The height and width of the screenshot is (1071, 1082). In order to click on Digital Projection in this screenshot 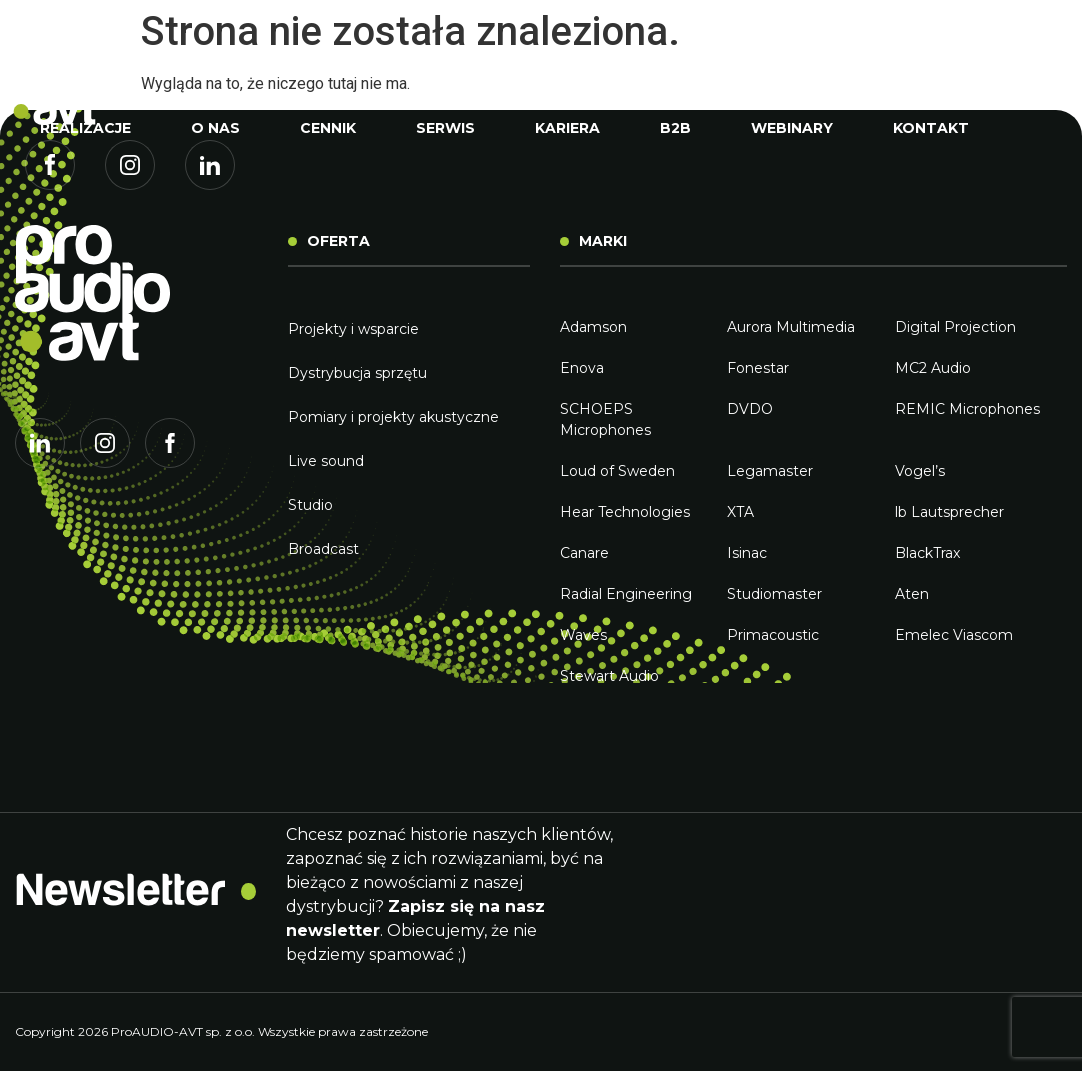, I will do `click(955, 327)`.